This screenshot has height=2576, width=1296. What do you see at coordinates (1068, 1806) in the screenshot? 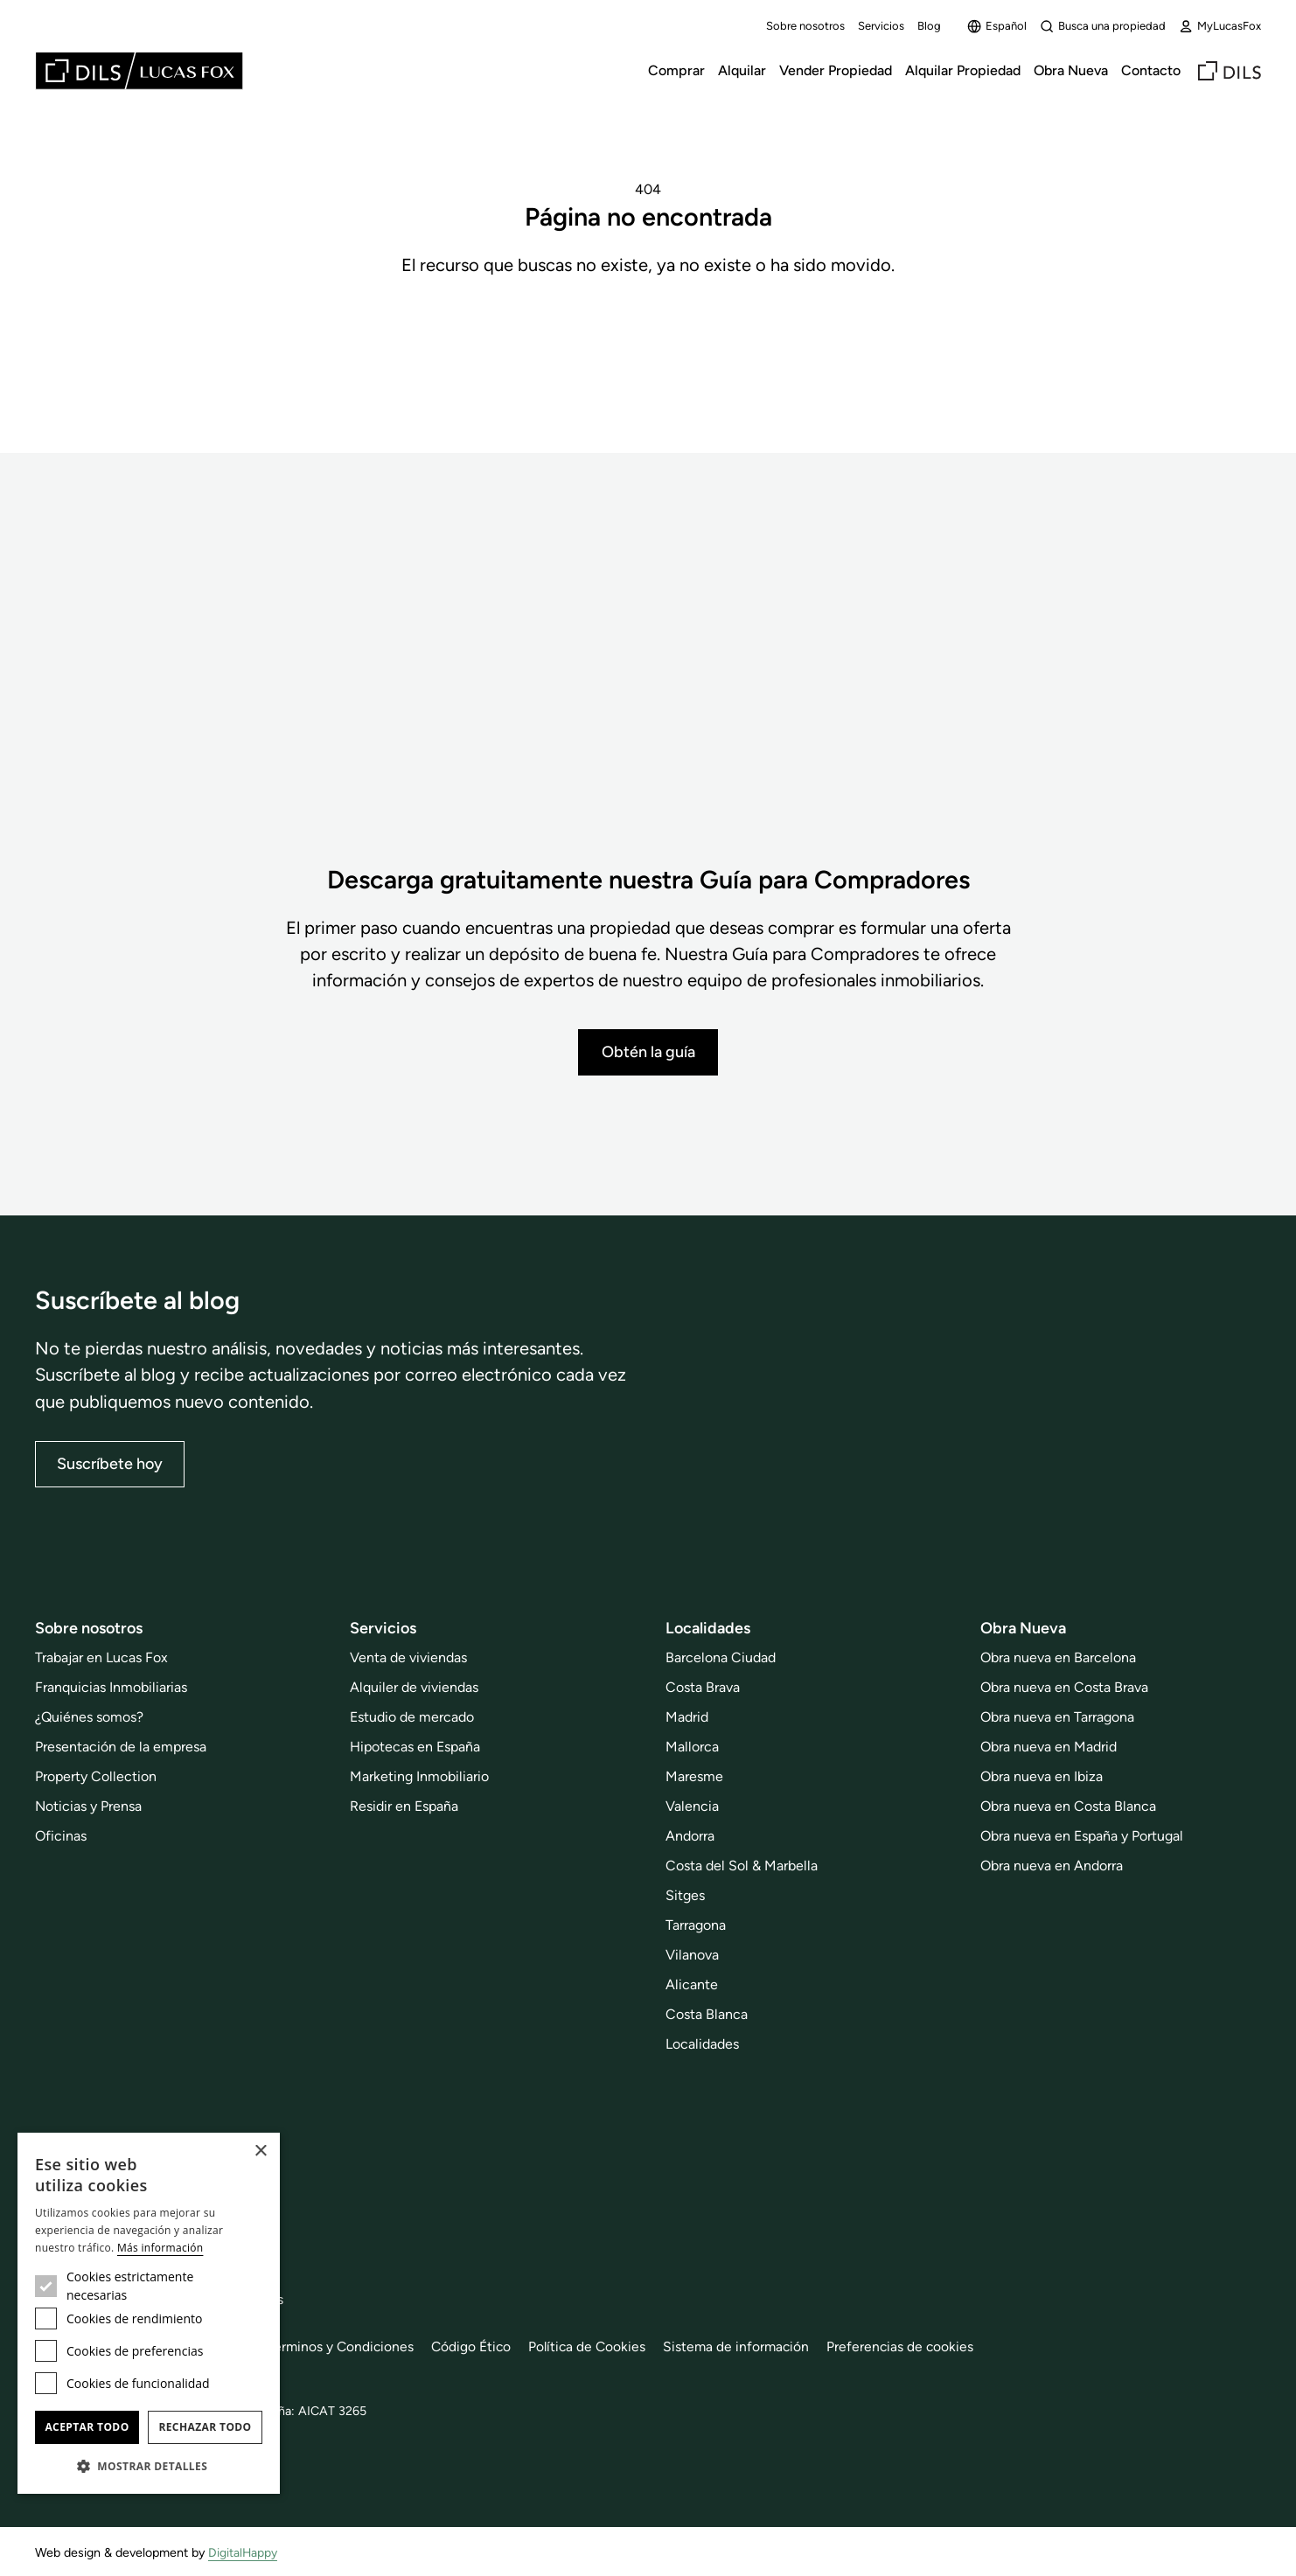
I see `Obra nueva en Costa Blanca` at bounding box center [1068, 1806].